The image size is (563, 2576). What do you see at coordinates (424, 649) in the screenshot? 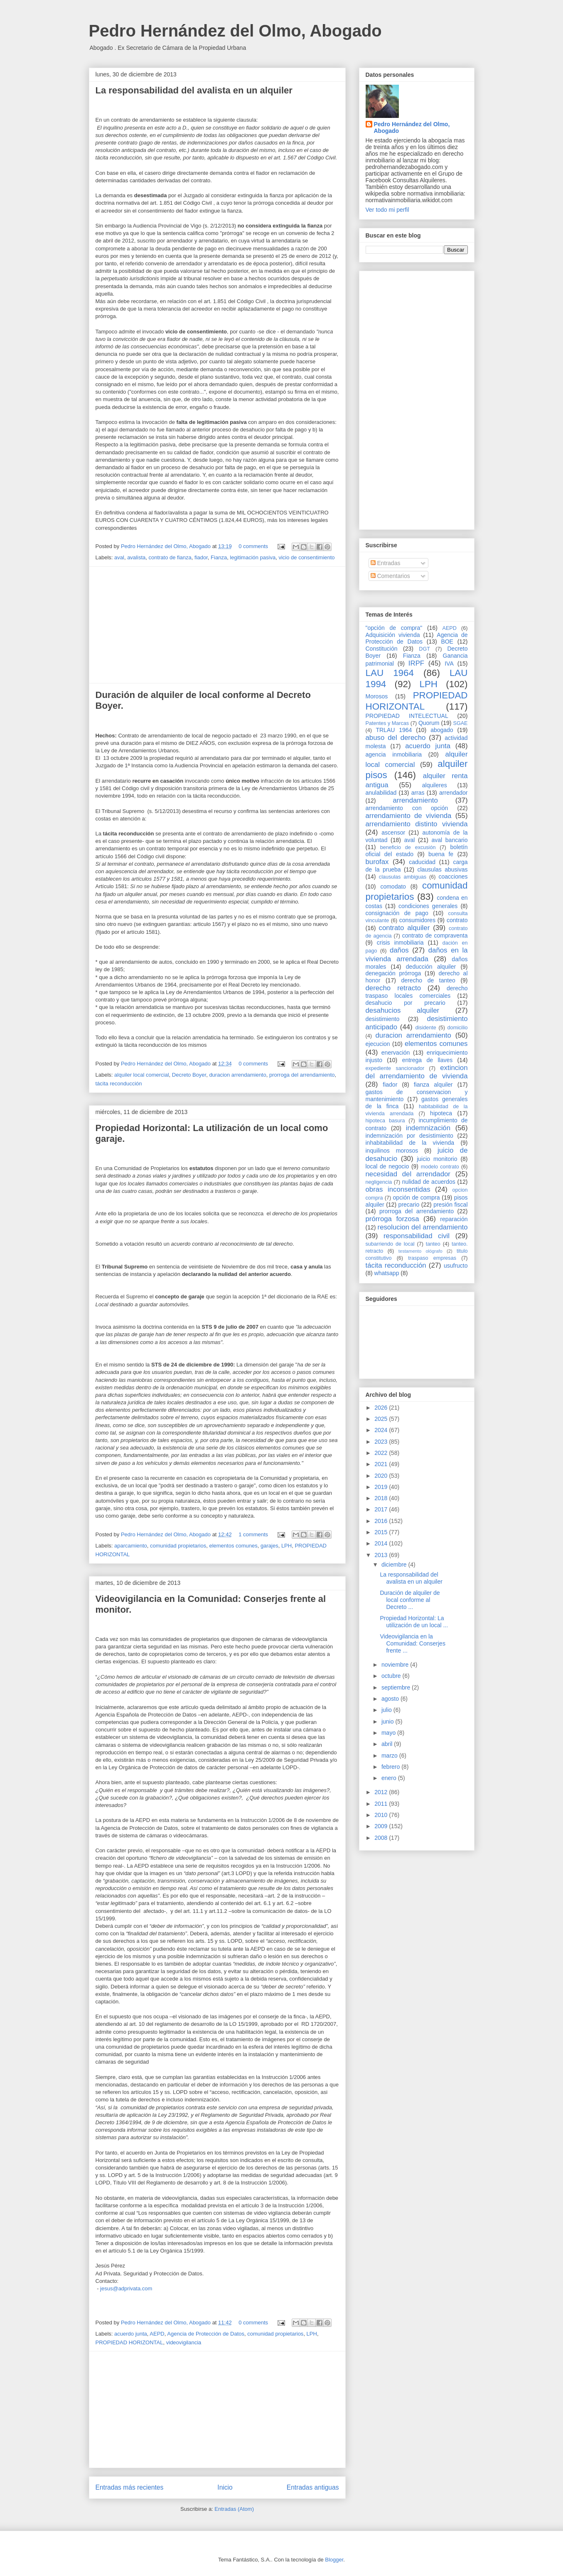
I see `DGT` at bounding box center [424, 649].